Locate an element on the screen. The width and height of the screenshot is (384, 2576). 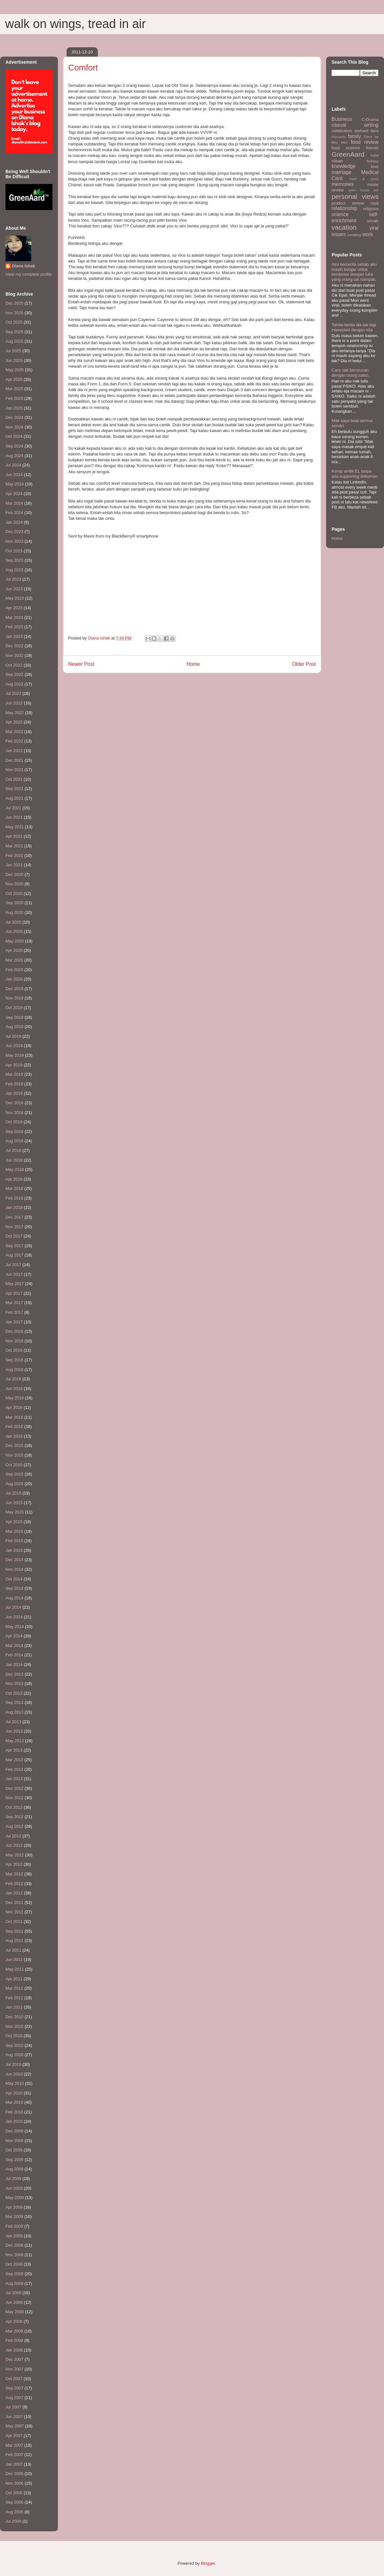
Sep 2018 is located at coordinates (14, 1131).